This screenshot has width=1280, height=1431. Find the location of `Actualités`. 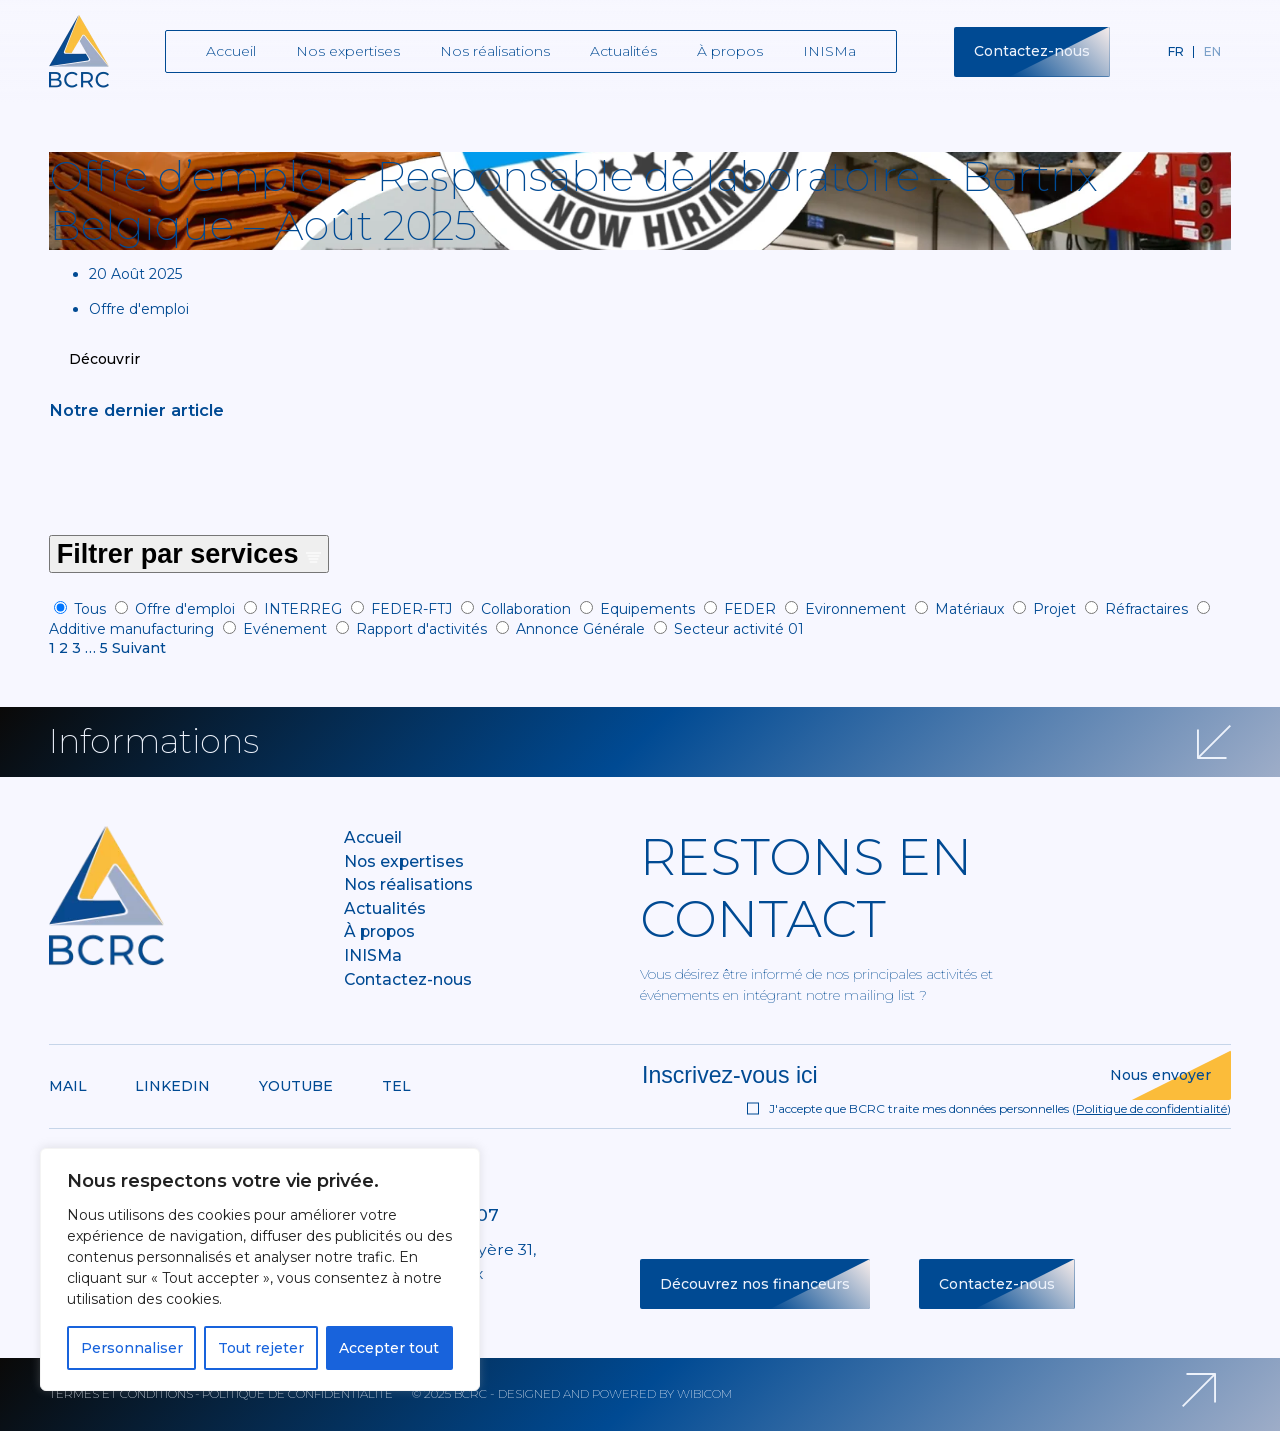

Actualités is located at coordinates (623, 51).